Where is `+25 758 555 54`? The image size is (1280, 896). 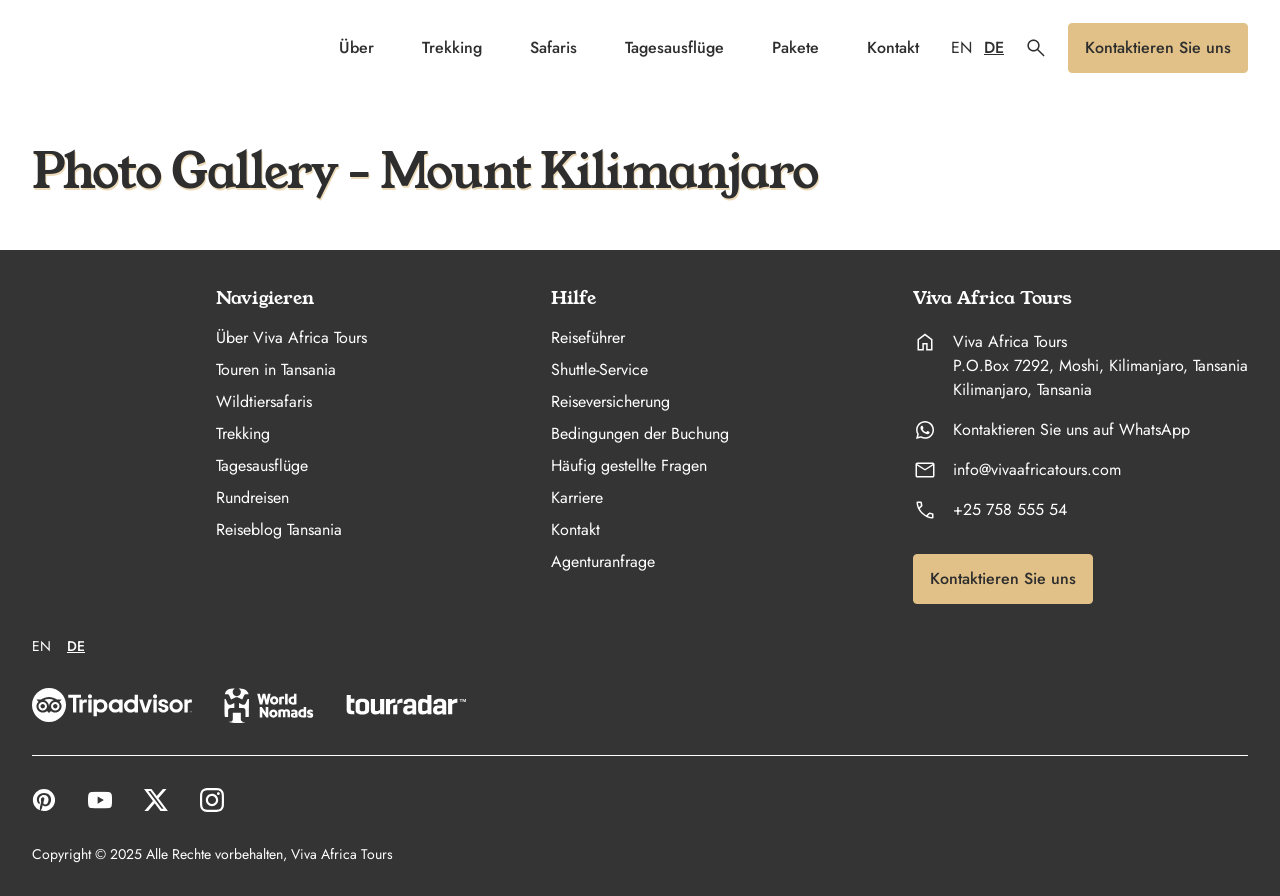 +25 758 555 54 is located at coordinates (1010, 510).